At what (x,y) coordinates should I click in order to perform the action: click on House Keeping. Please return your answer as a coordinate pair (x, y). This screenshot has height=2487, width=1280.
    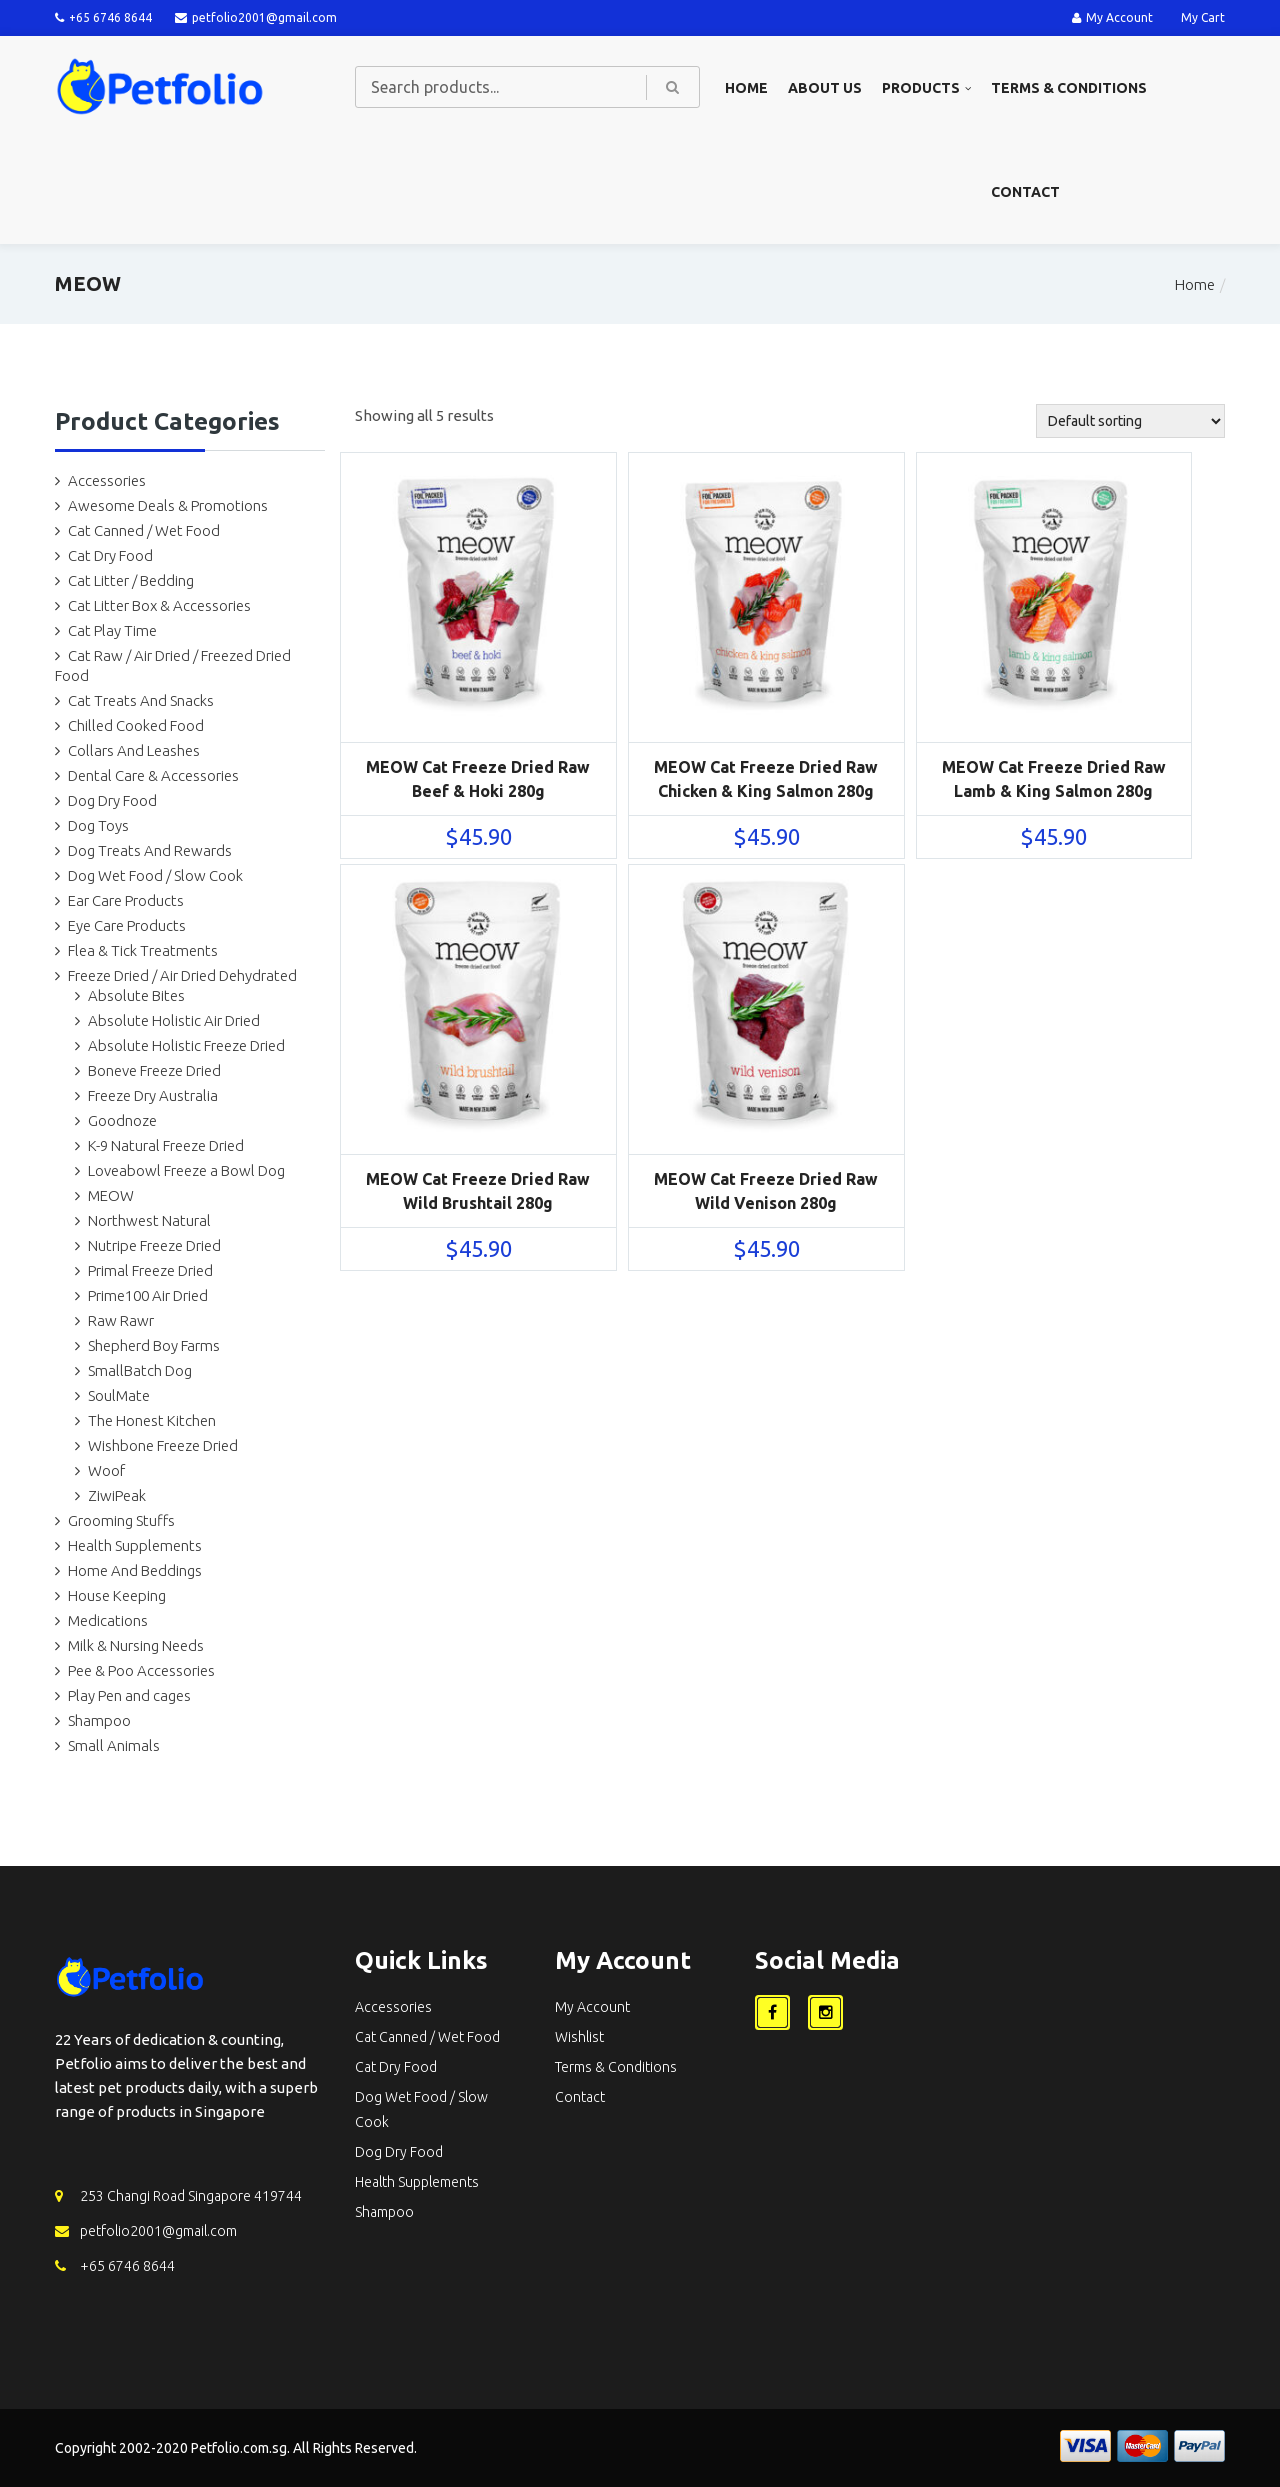
    Looking at the image, I should click on (117, 1595).